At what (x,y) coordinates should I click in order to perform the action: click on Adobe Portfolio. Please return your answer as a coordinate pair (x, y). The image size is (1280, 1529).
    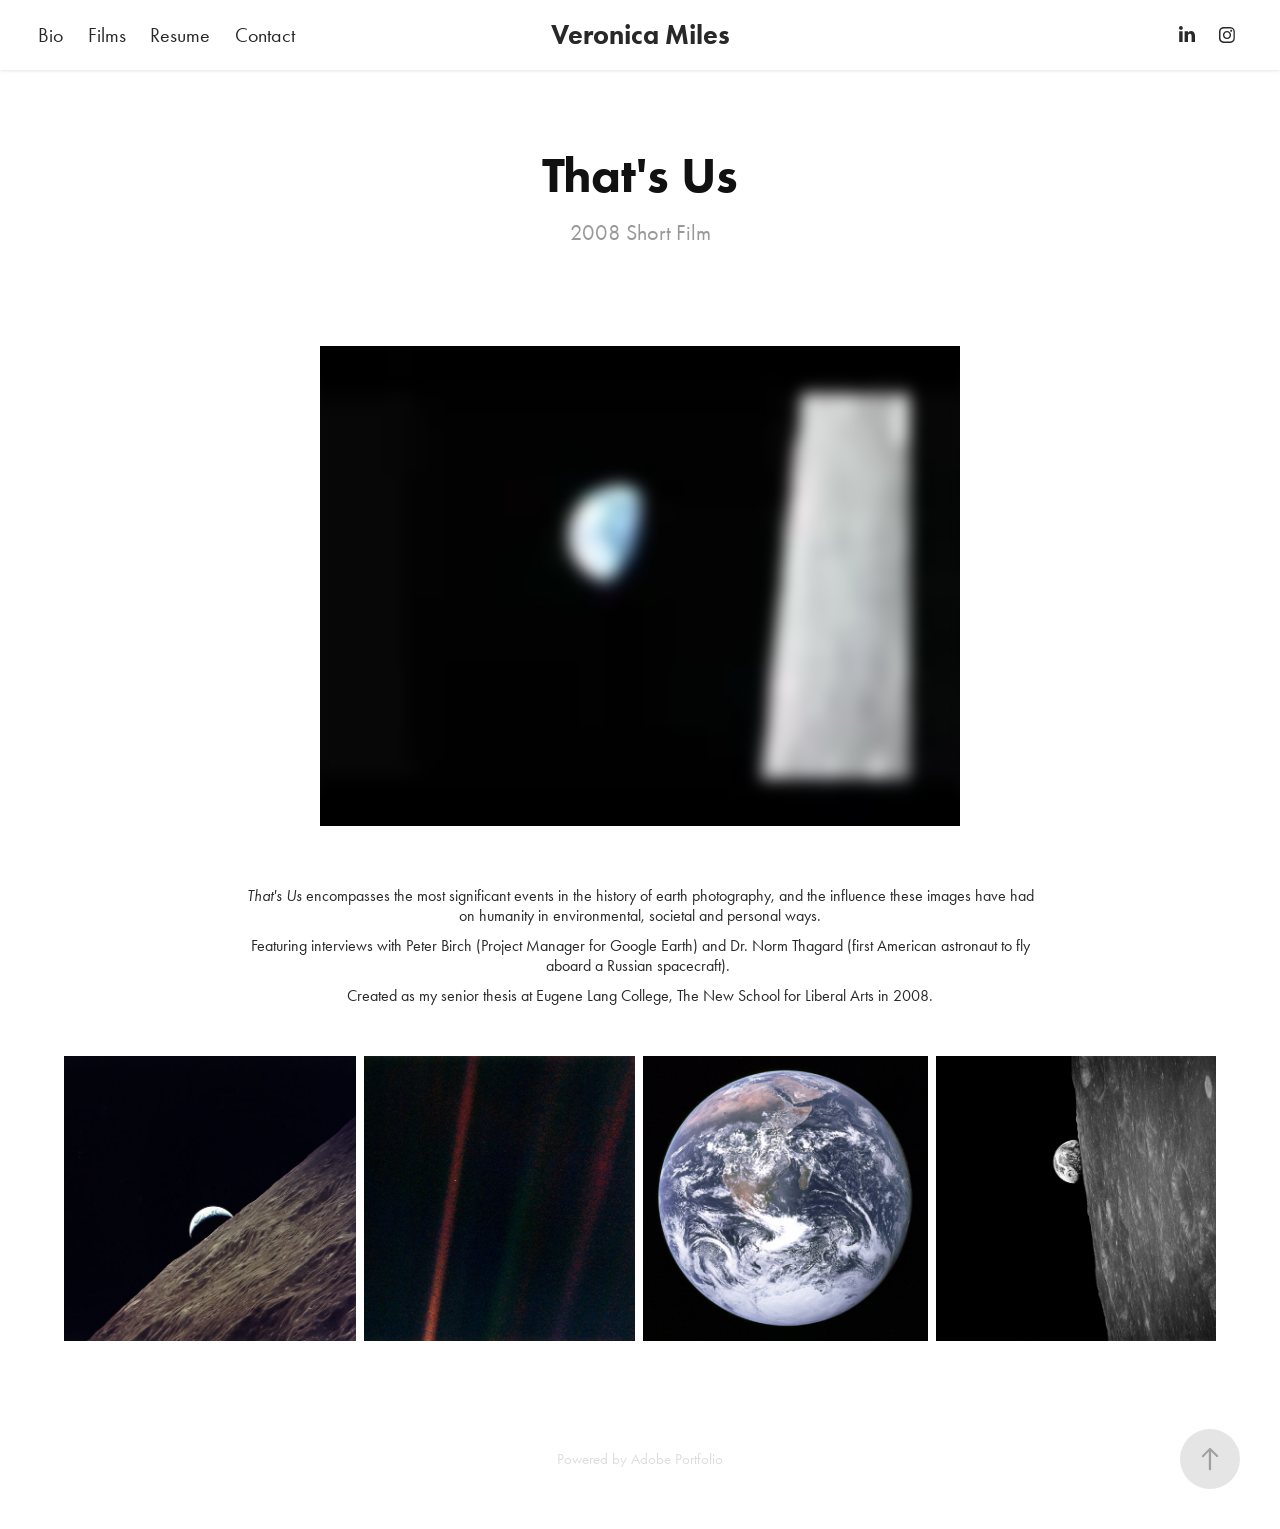
    Looking at the image, I should click on (677, 1459).